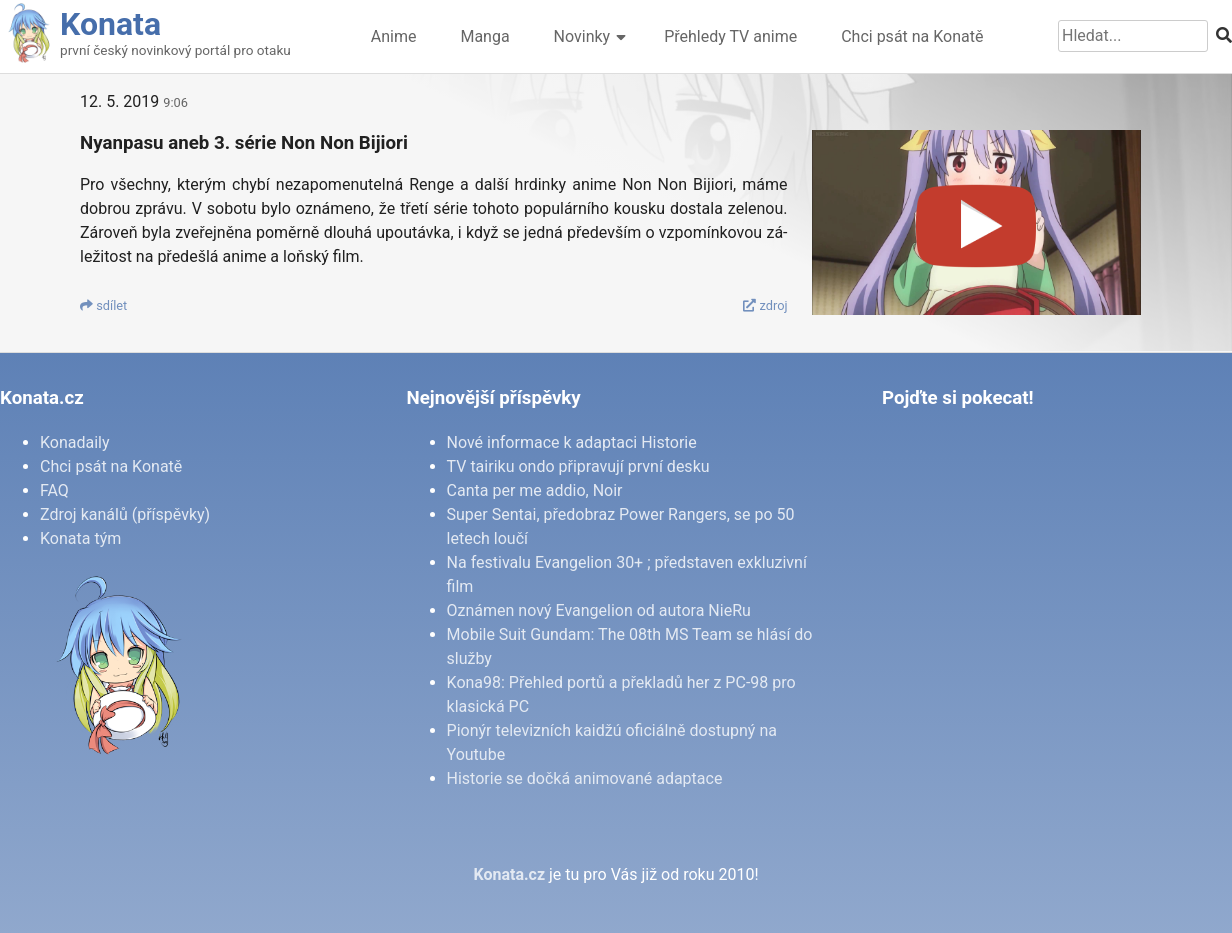 This screenshot has width=1232, height=933. What do you see at coordinates (484, 36) in the screenshot?
I see `Manga` at bounding box center [484, 36].